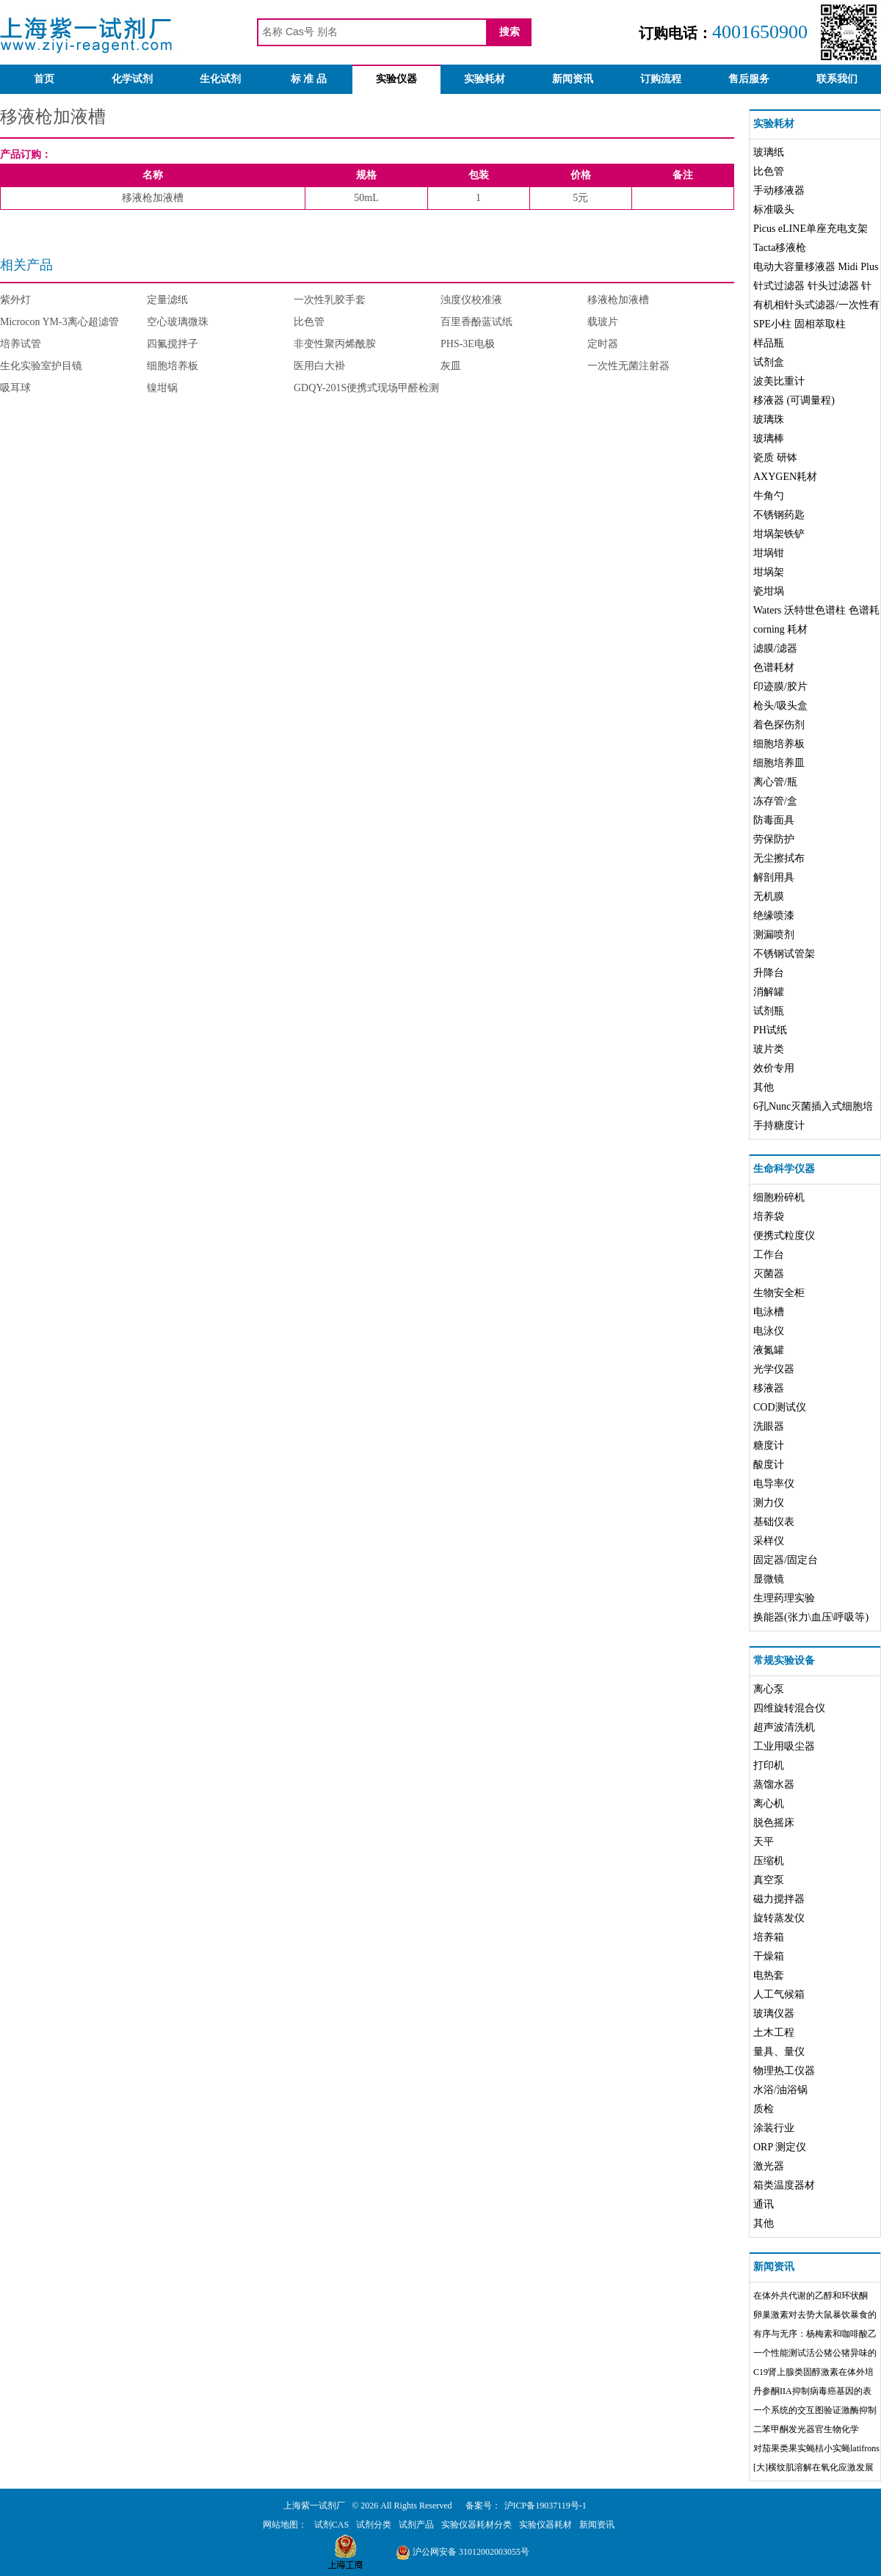  I want to click on 无尘擦拭布, so click(779, 858).